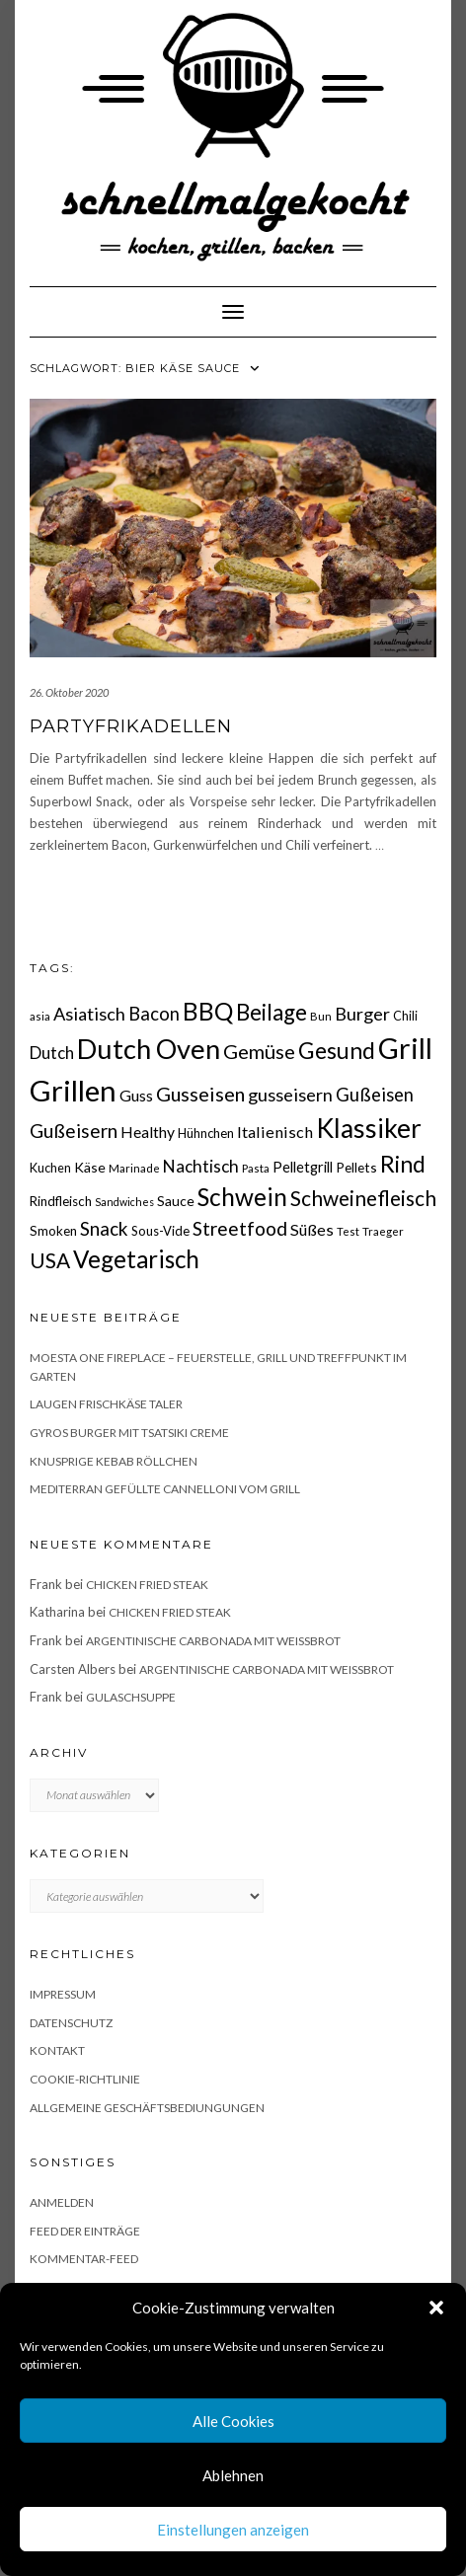 The width and height of the screenshot is (466, 2576). Describe the element at coordinates (113, 1461) in the screenshot. I see `Knusprige Kebab Röllchen` at that location.